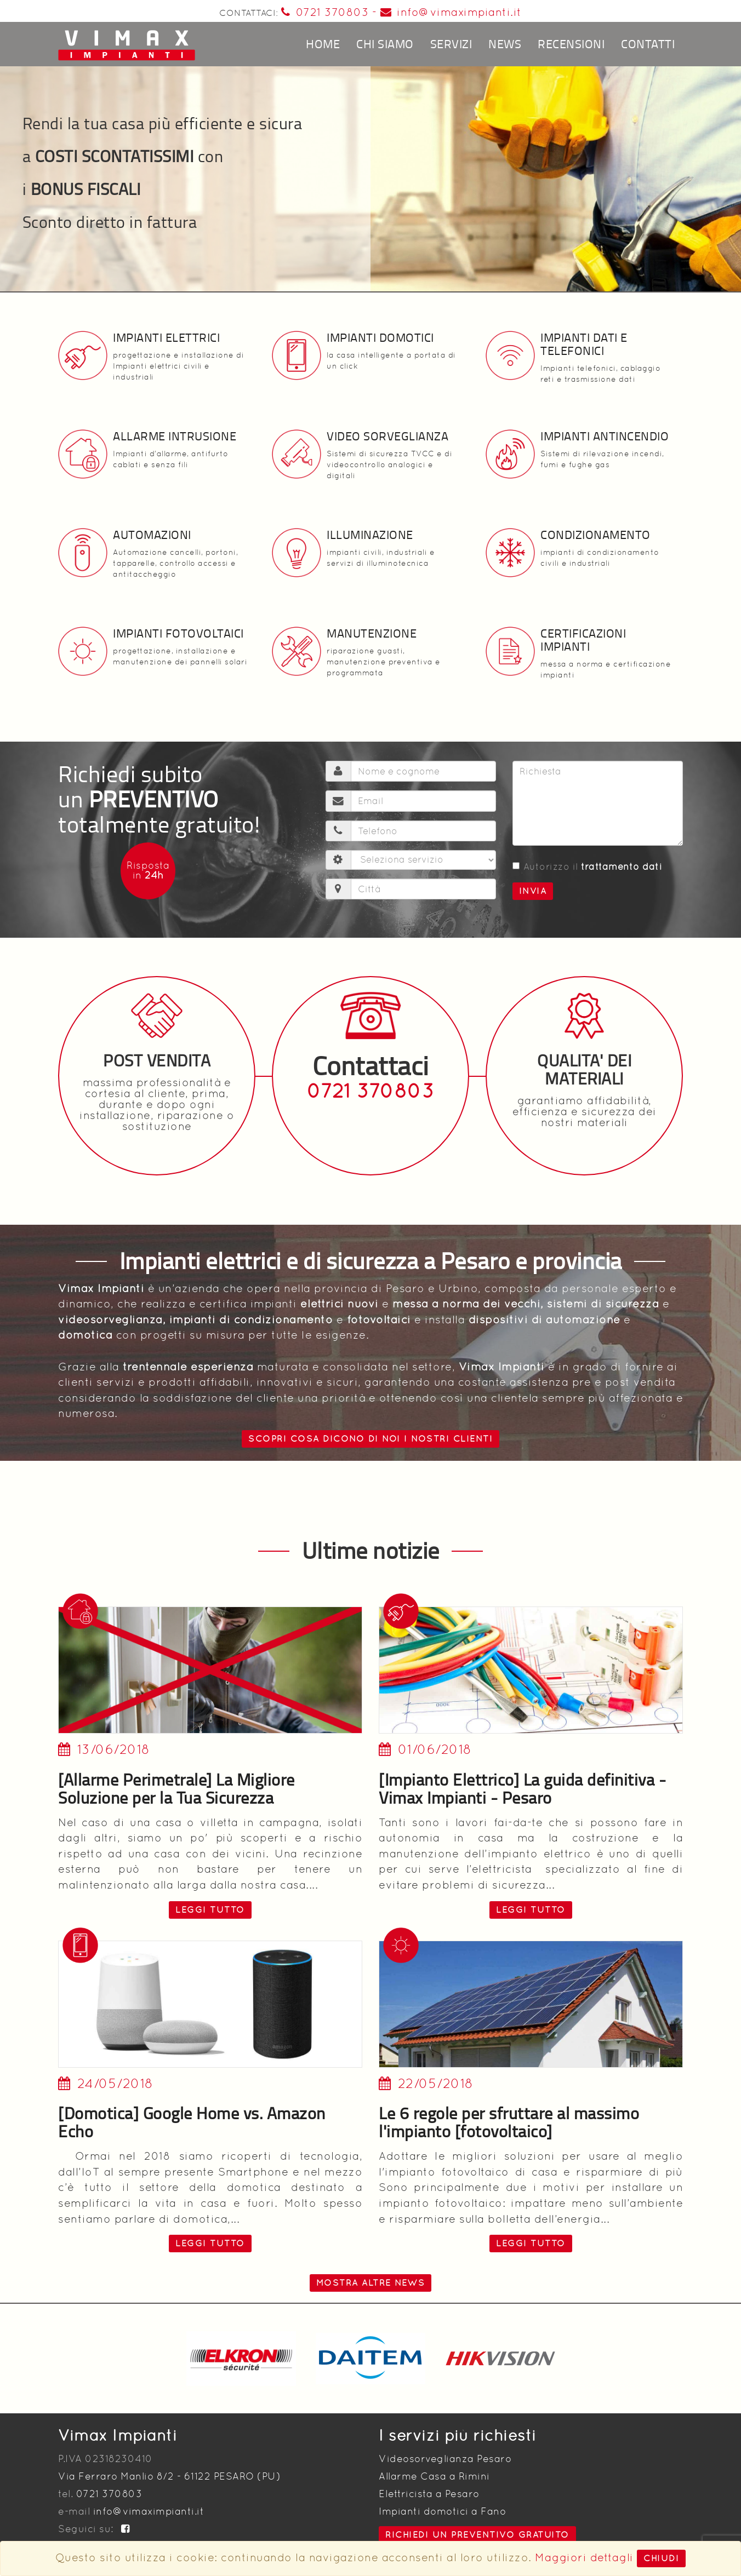 The width and height of the screenshot is (741, 2576). What do you see at coordinates (451, 12) in the screenshot?
I see `info@vimaximpianti.it` at bounding box center [451, 12].